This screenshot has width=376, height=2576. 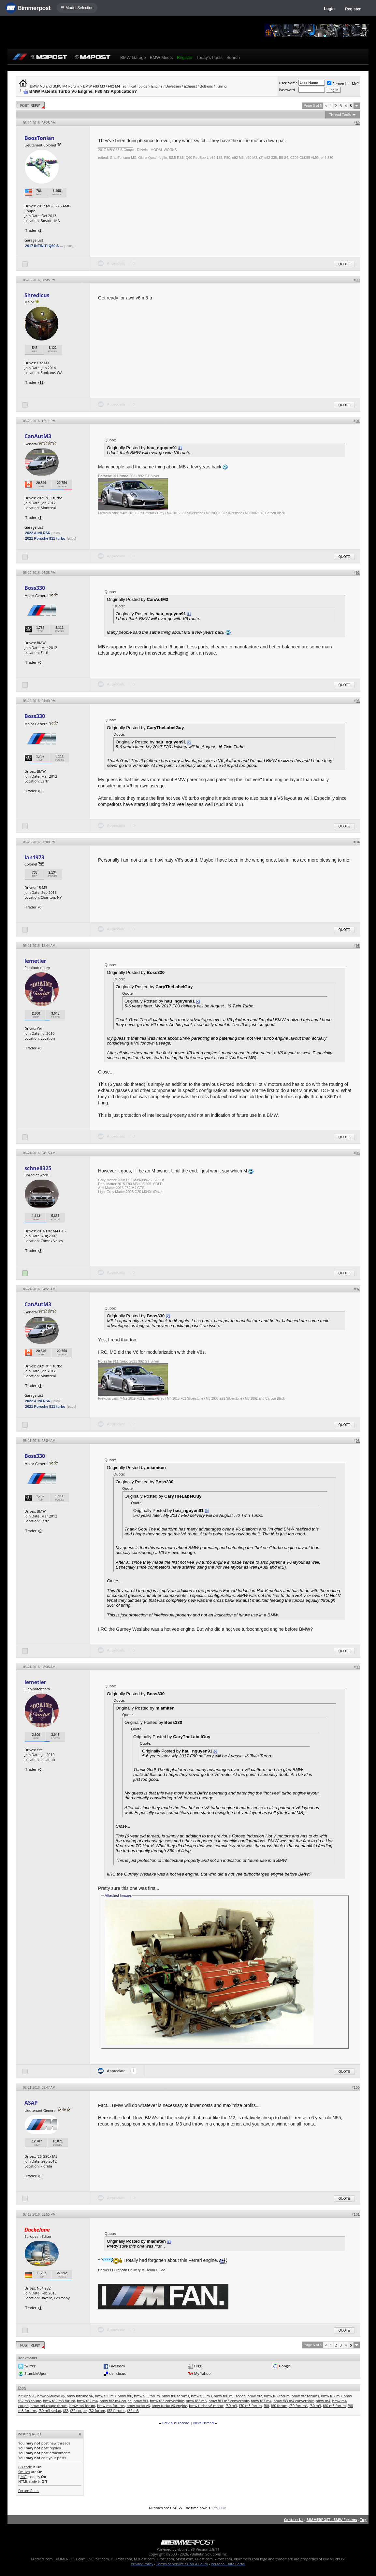 What do you see at coordinates (97, 2410) in the screenshot?
I see `f82 forum` at bounding box center [97, 2410].